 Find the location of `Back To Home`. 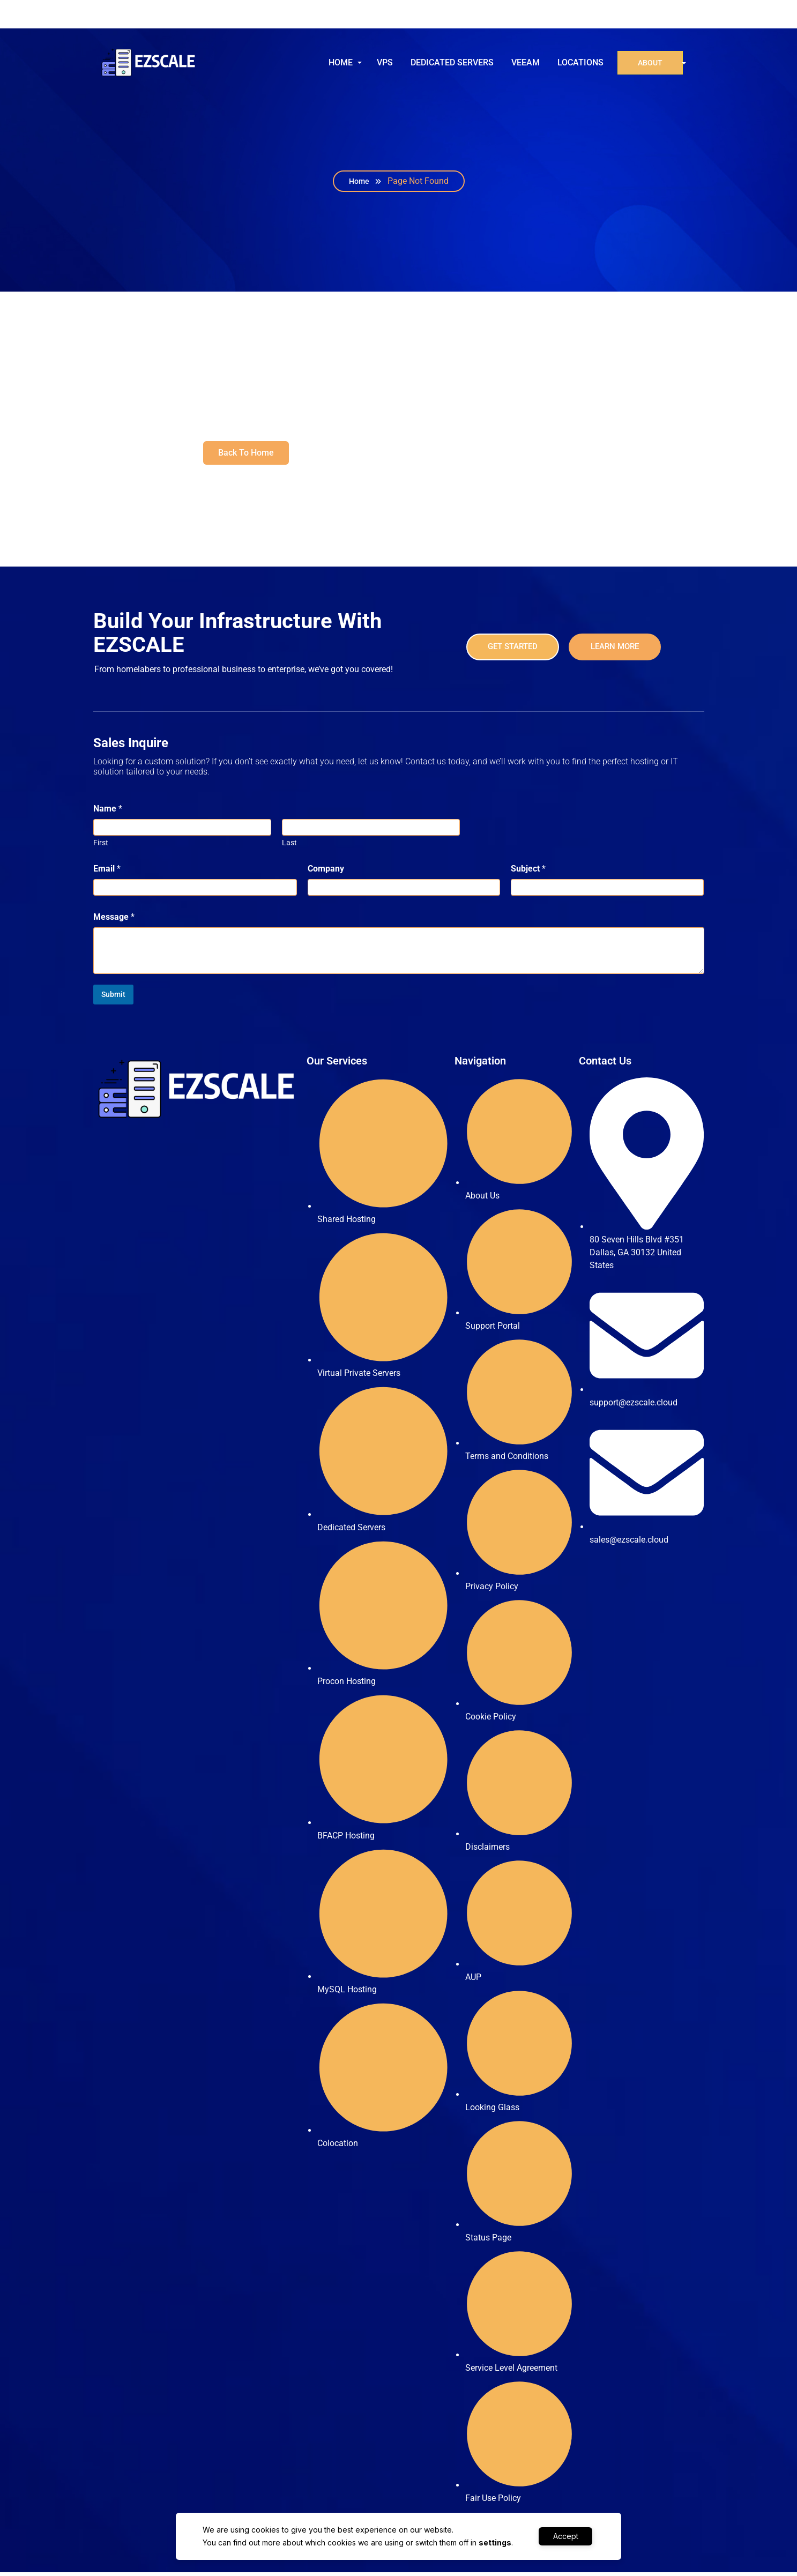

Back To Home is located at coordinates (246, 456).